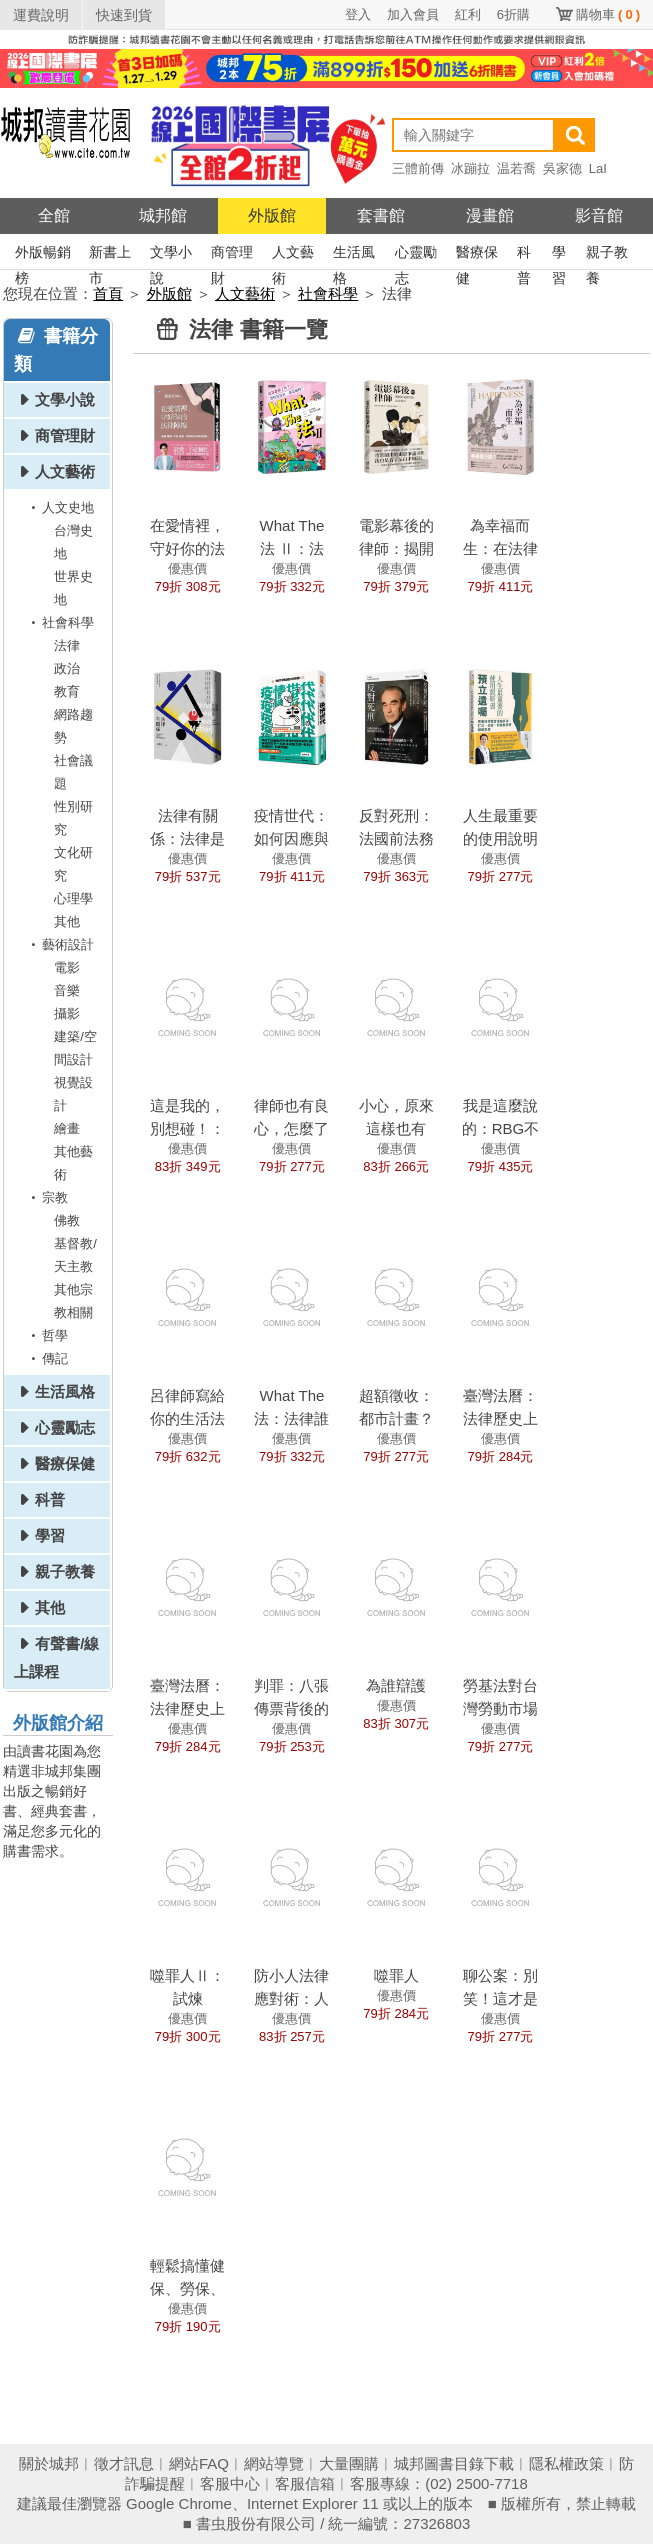  I want to click on Google Chrome, so click(179, 2503).